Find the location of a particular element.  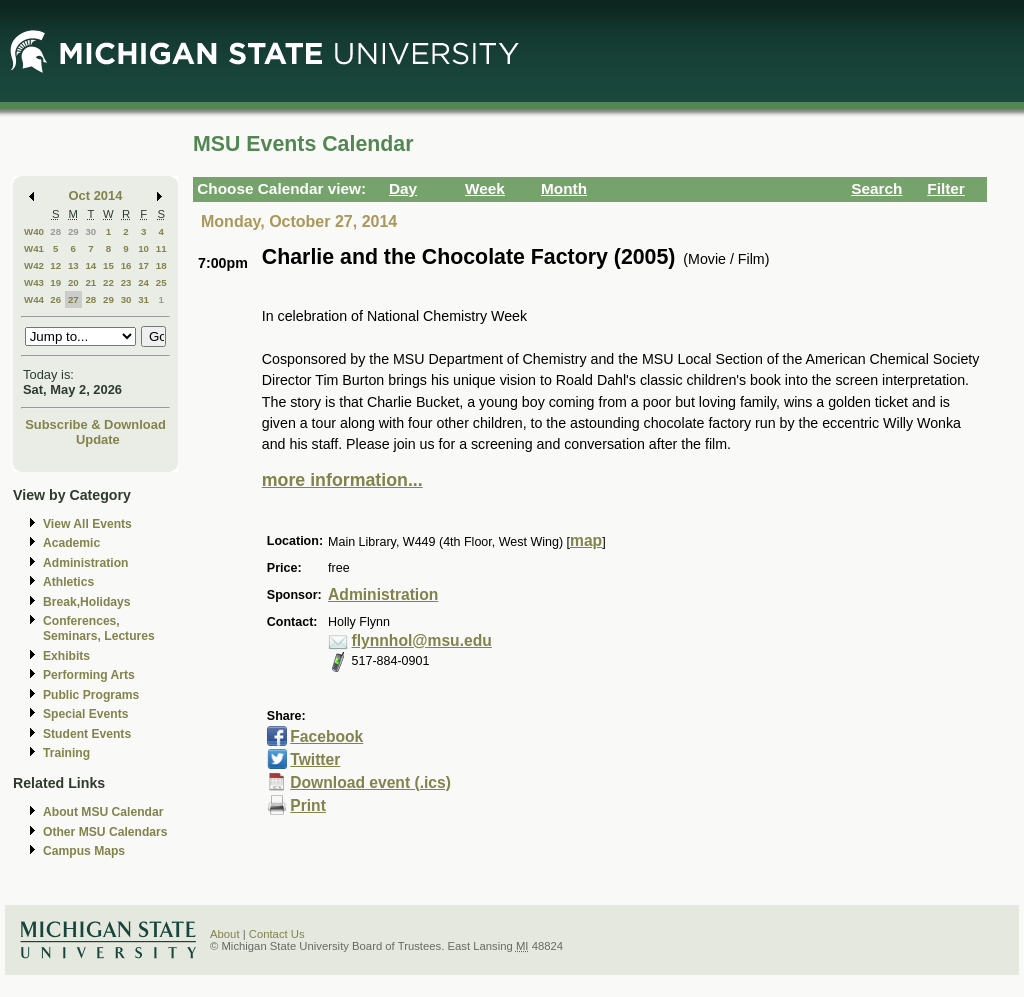

Conferences, Seminars, Lectures is located at coordinates (99, 628).